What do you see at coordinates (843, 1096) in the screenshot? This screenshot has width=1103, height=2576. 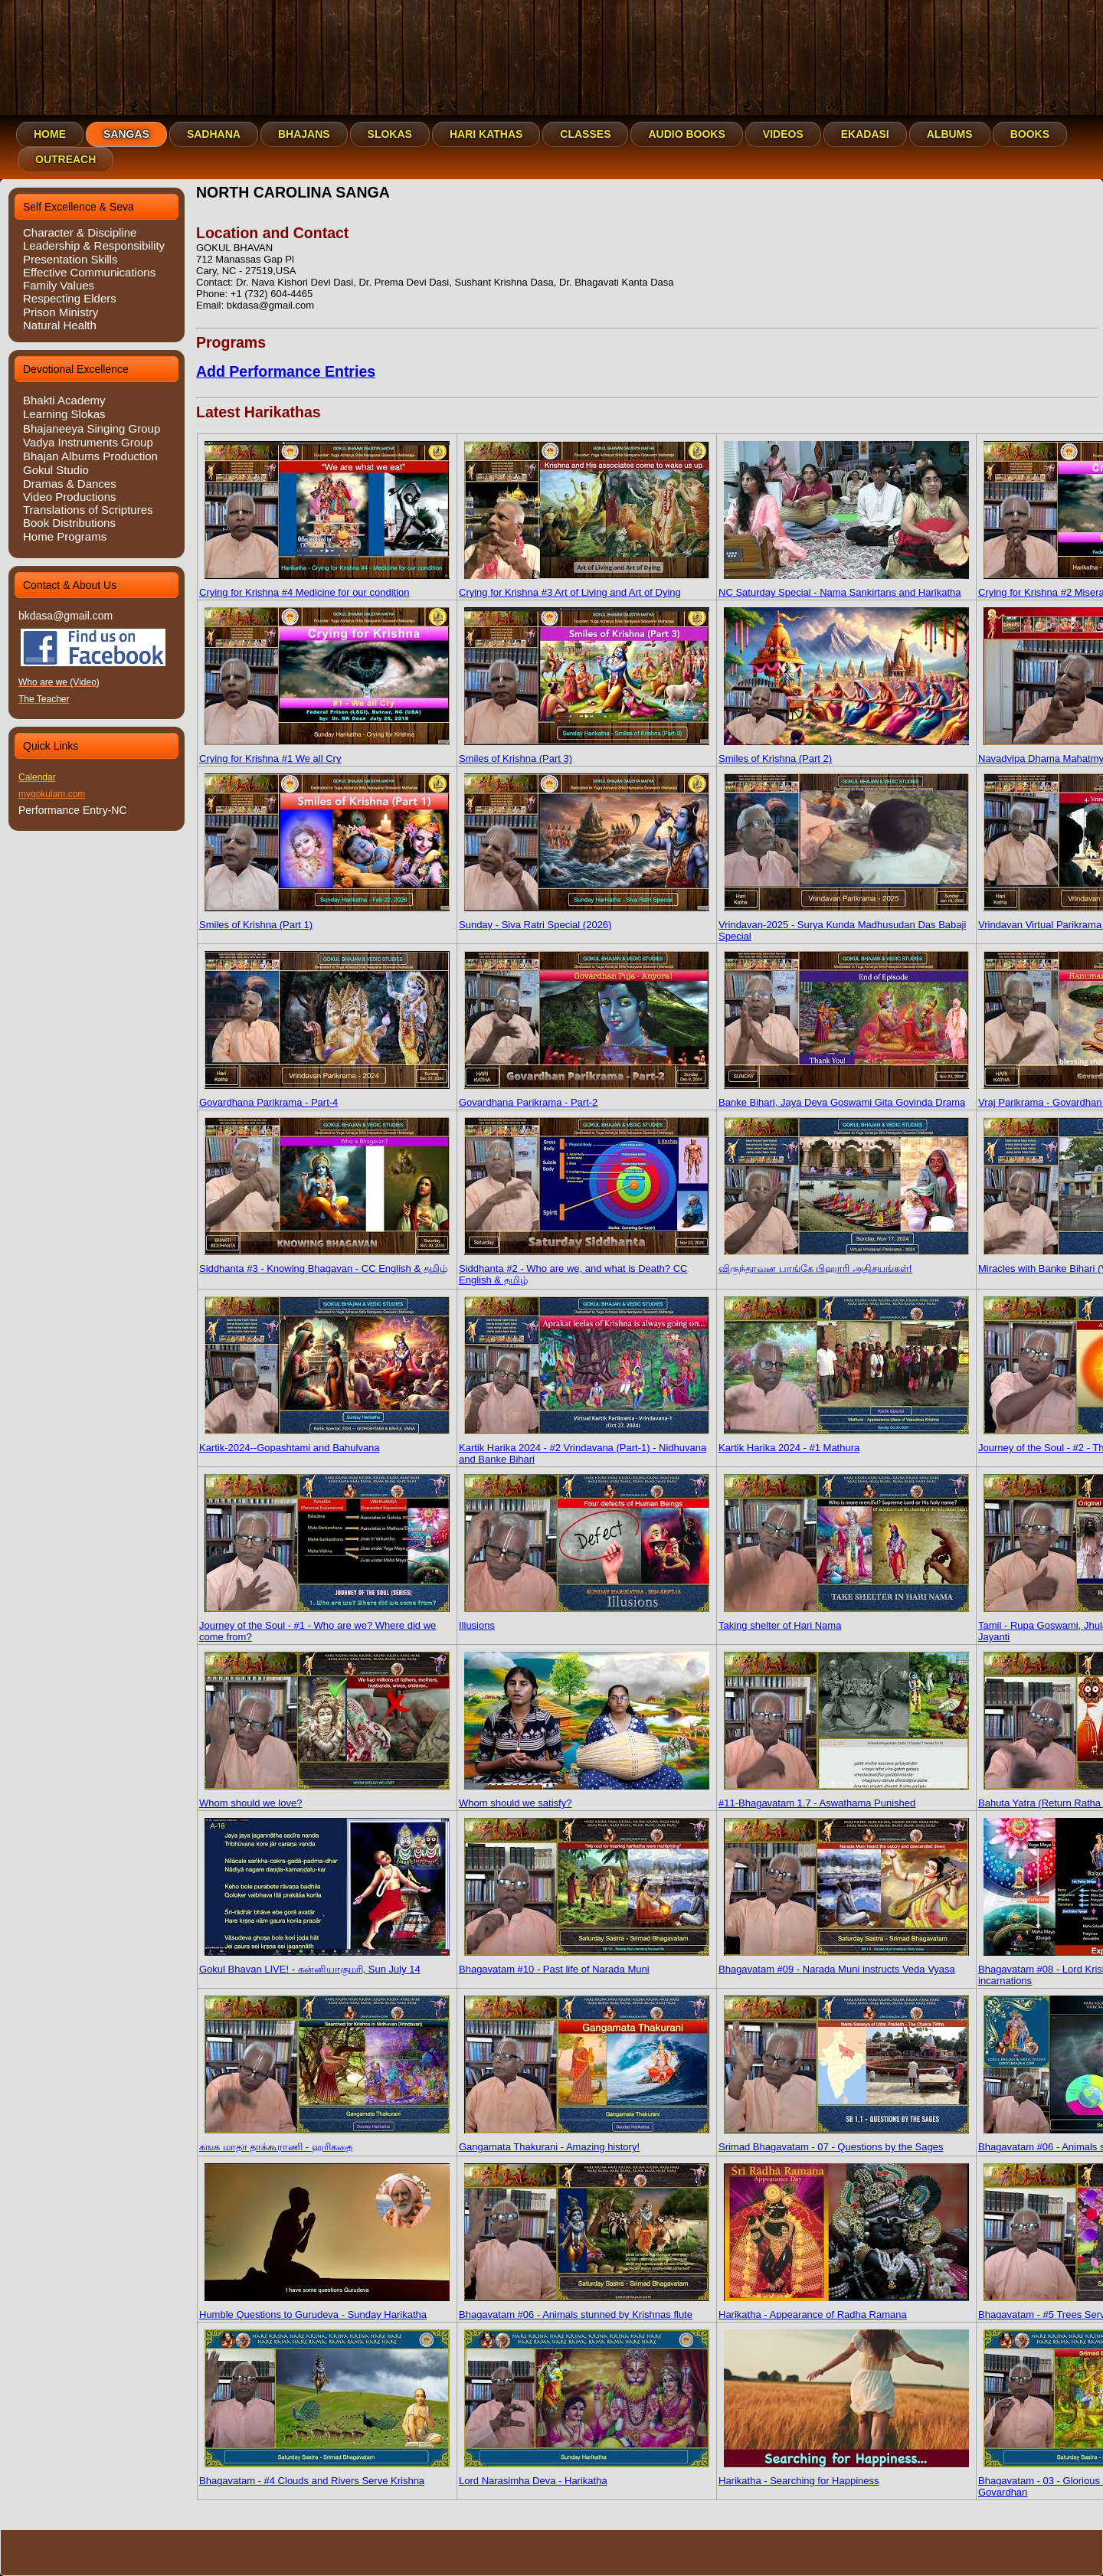 I see `Banke Bihari, Jaya Deva Goswami Gita Govinda Drama` at bounding box center [843, 1096].